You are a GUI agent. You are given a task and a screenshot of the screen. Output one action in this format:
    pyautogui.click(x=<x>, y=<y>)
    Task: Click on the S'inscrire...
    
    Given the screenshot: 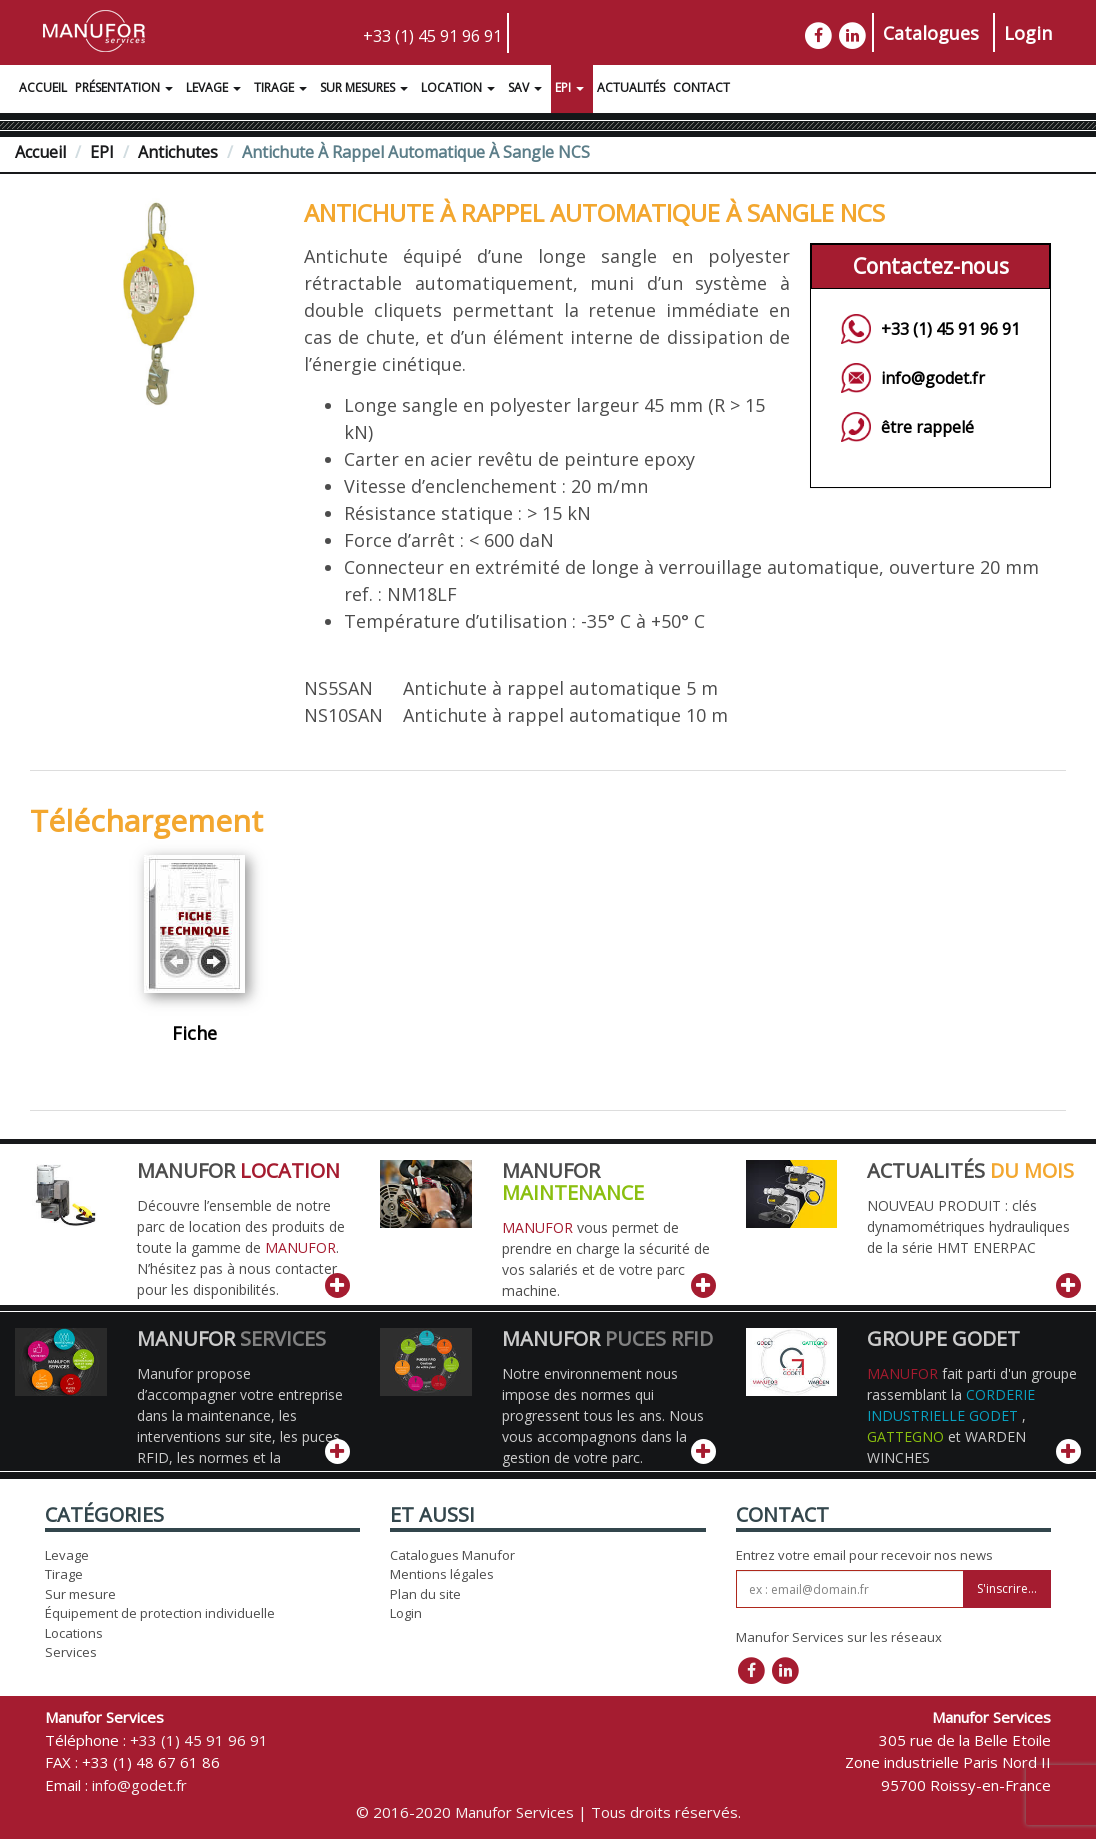 What is the action you would take?
    pyautogui.click(x=1007, y=1588)
    